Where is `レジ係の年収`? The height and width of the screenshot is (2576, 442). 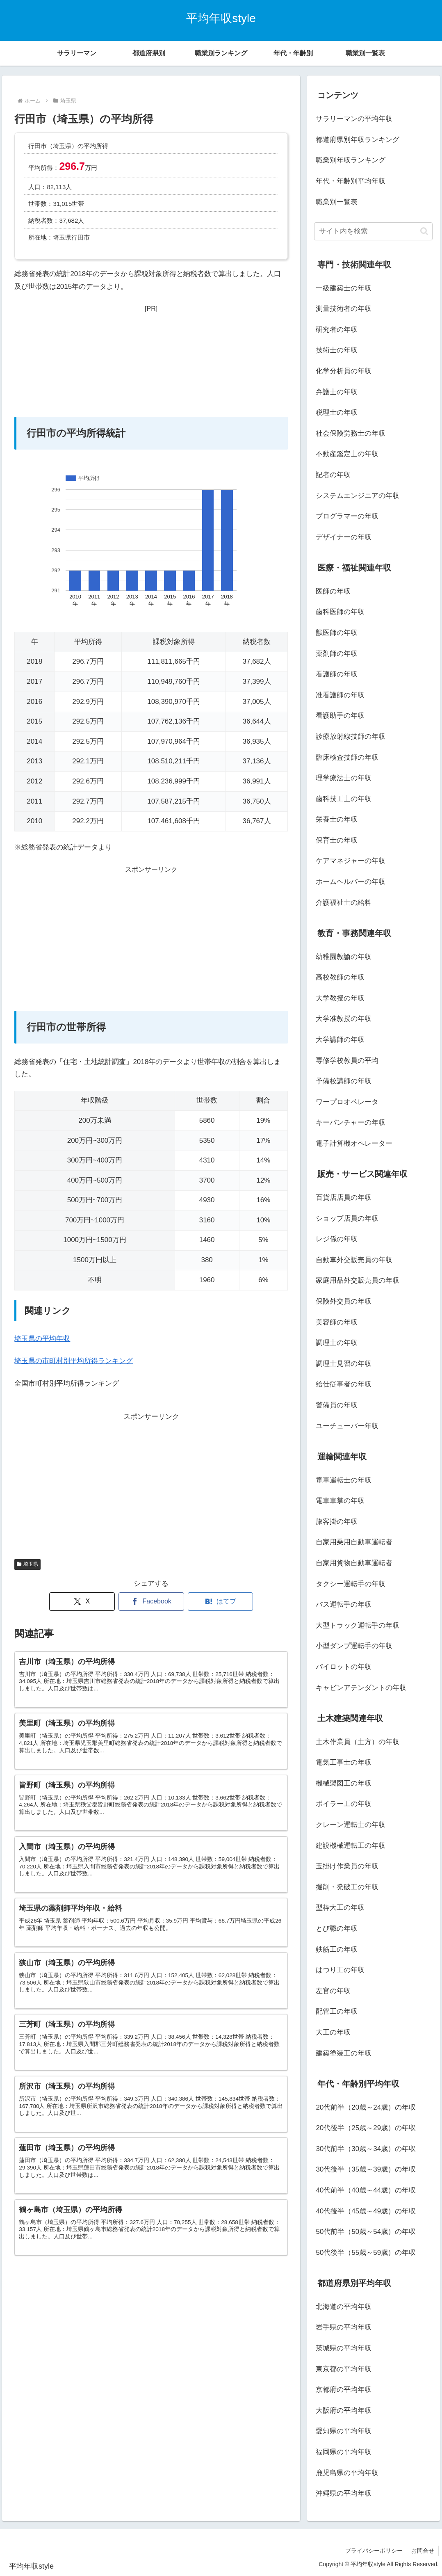 レジ係の年収 is located at coordinates (337, 1239).